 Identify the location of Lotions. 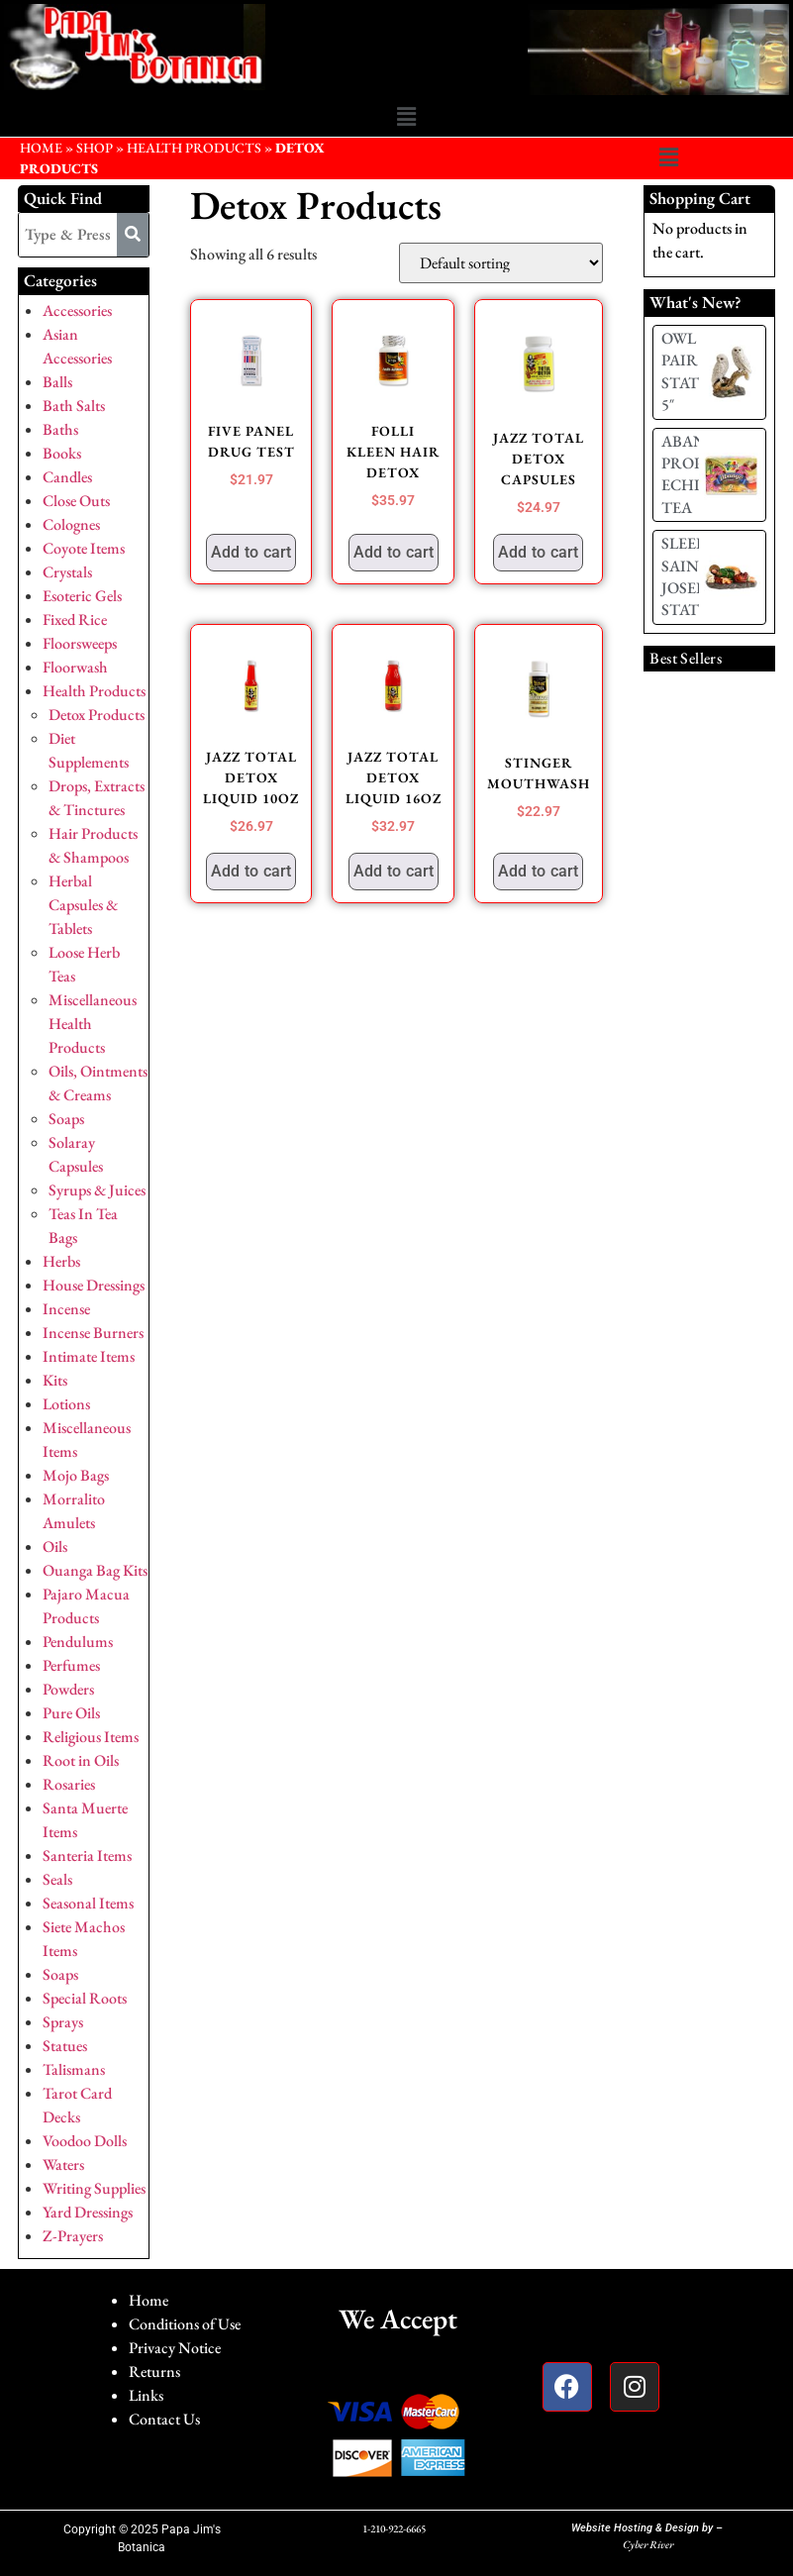
(66, 1403).